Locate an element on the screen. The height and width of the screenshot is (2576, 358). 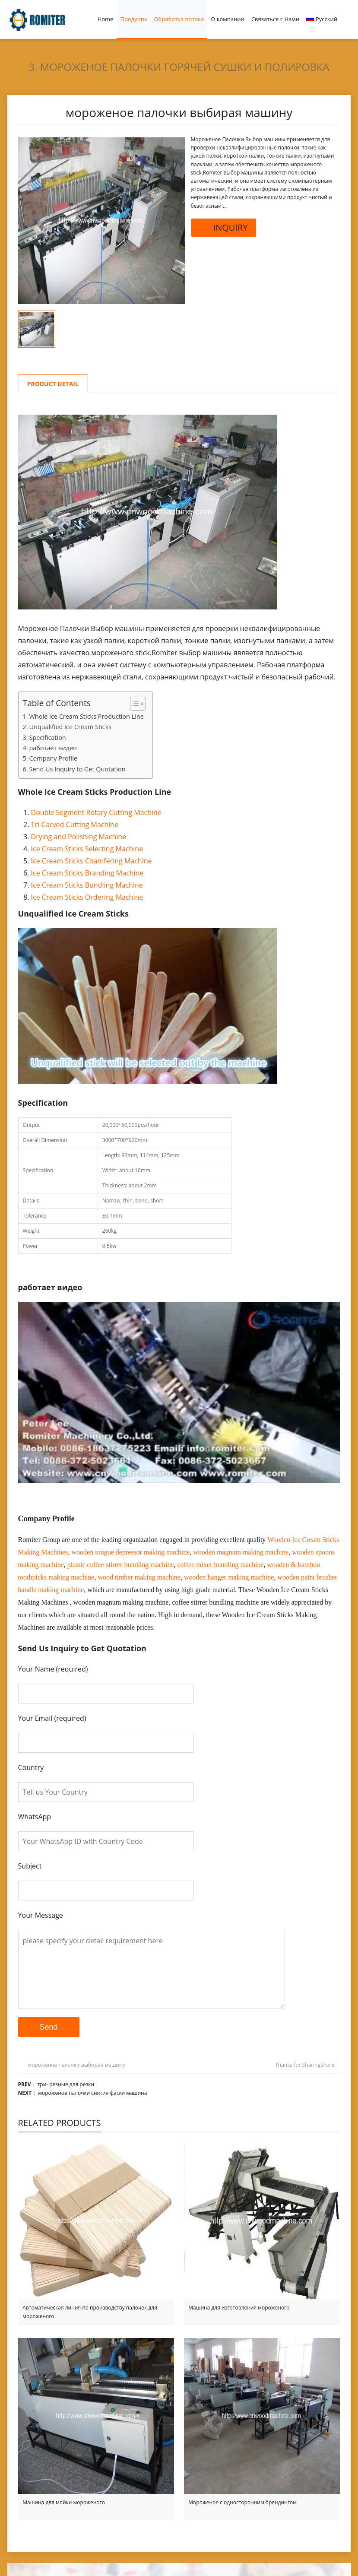
Ice Cream Sticks Bundling Machine is located at coordinates (87, 885).